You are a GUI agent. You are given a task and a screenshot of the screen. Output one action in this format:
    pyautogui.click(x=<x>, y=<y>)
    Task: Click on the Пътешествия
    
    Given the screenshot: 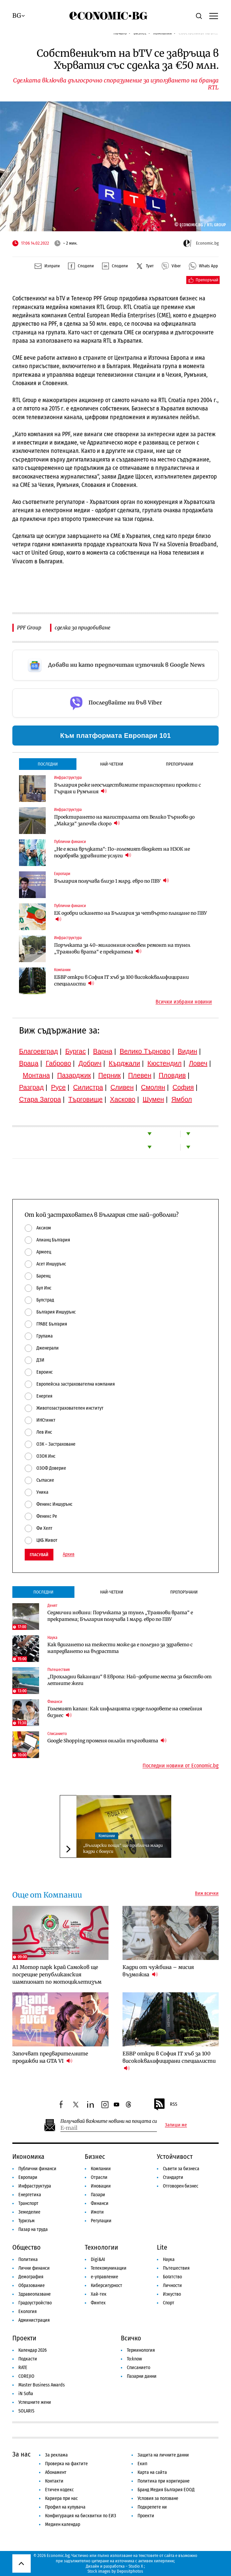 What is the action you would take?
    pyautogui.click(x=176, y=2268)
    